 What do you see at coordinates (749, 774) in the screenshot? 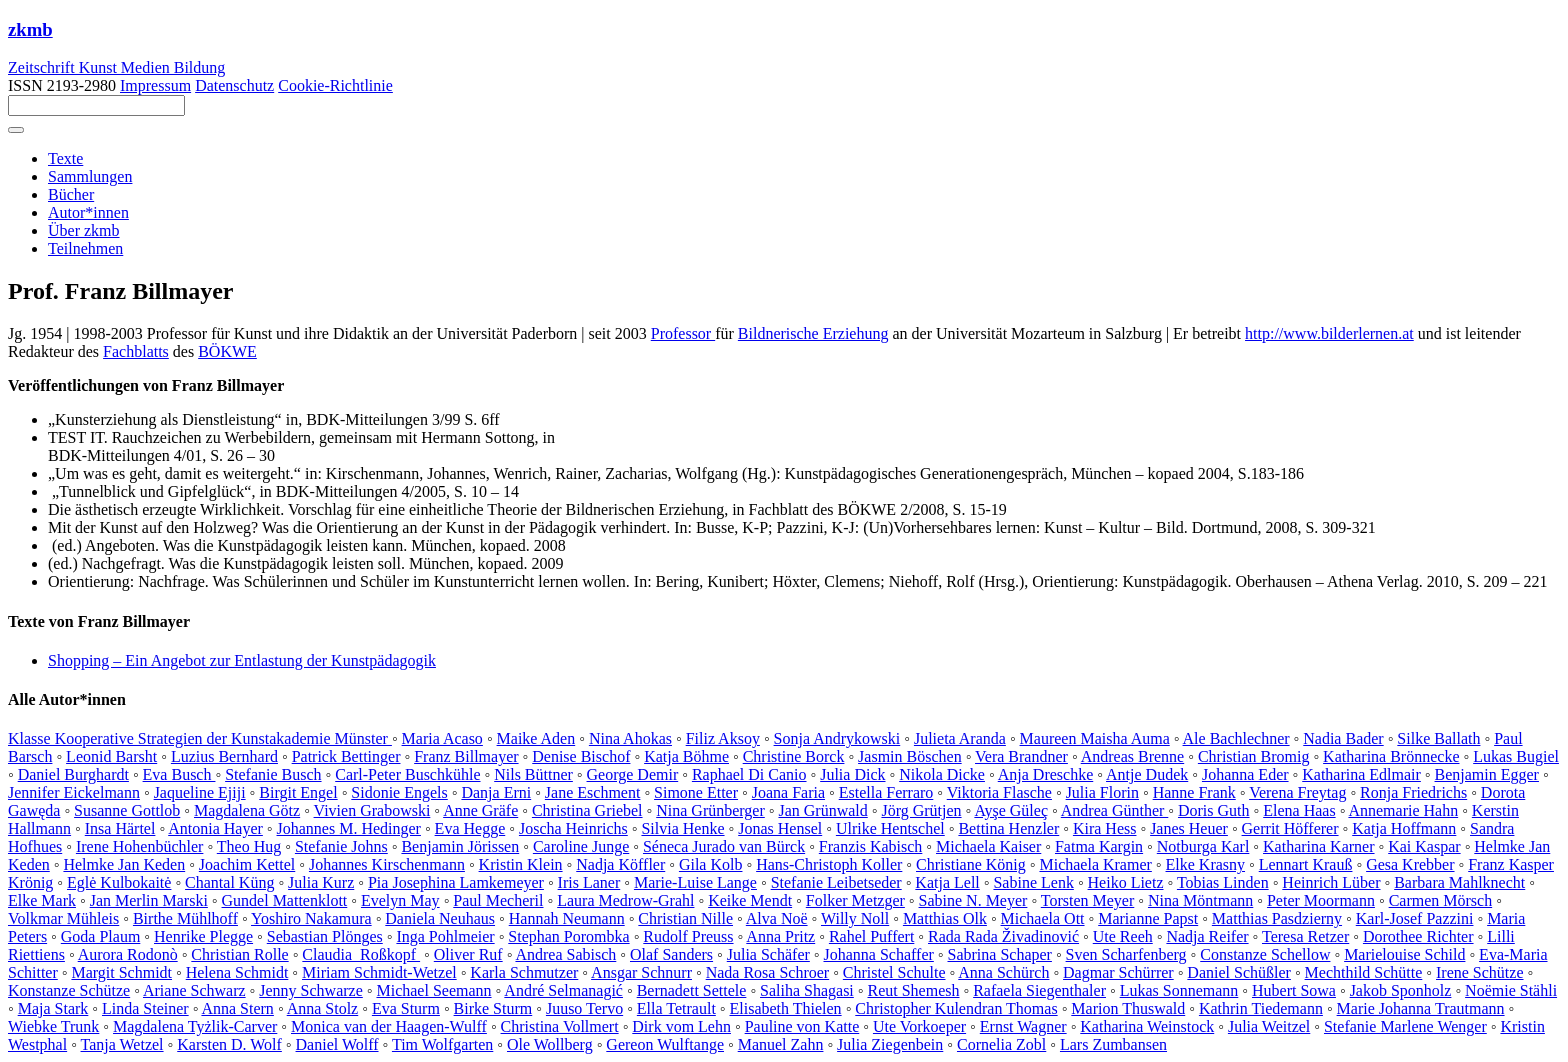
I see `Raphael Di Canio` at bounding box center [749, 774].